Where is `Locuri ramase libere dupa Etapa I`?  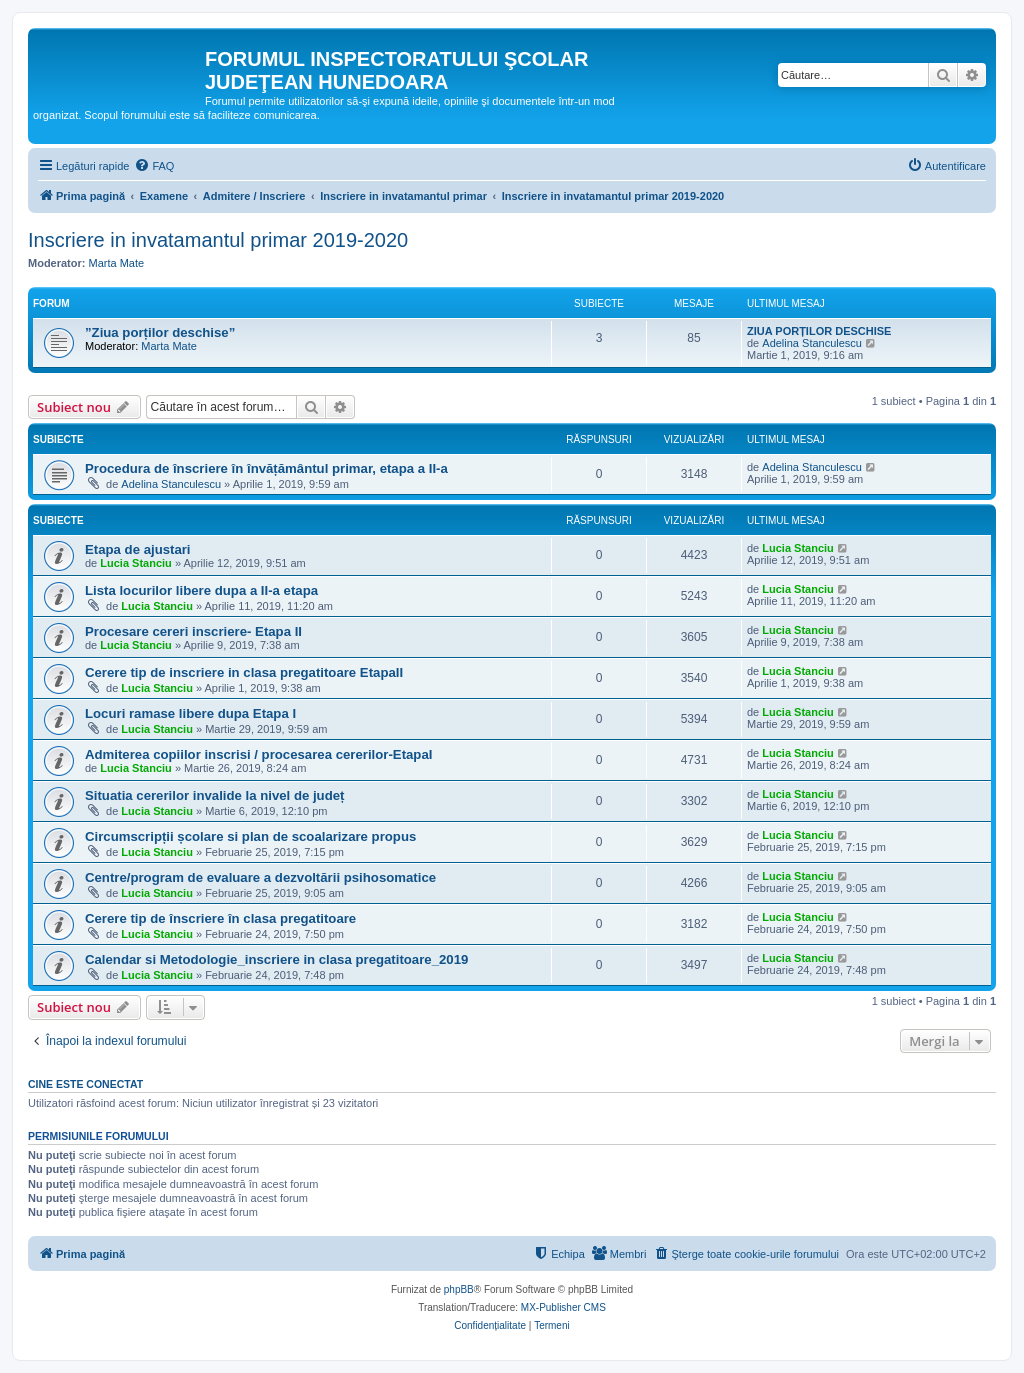 Locuri ramase libere dupa Etapa I is located at coordinates (190, 713).